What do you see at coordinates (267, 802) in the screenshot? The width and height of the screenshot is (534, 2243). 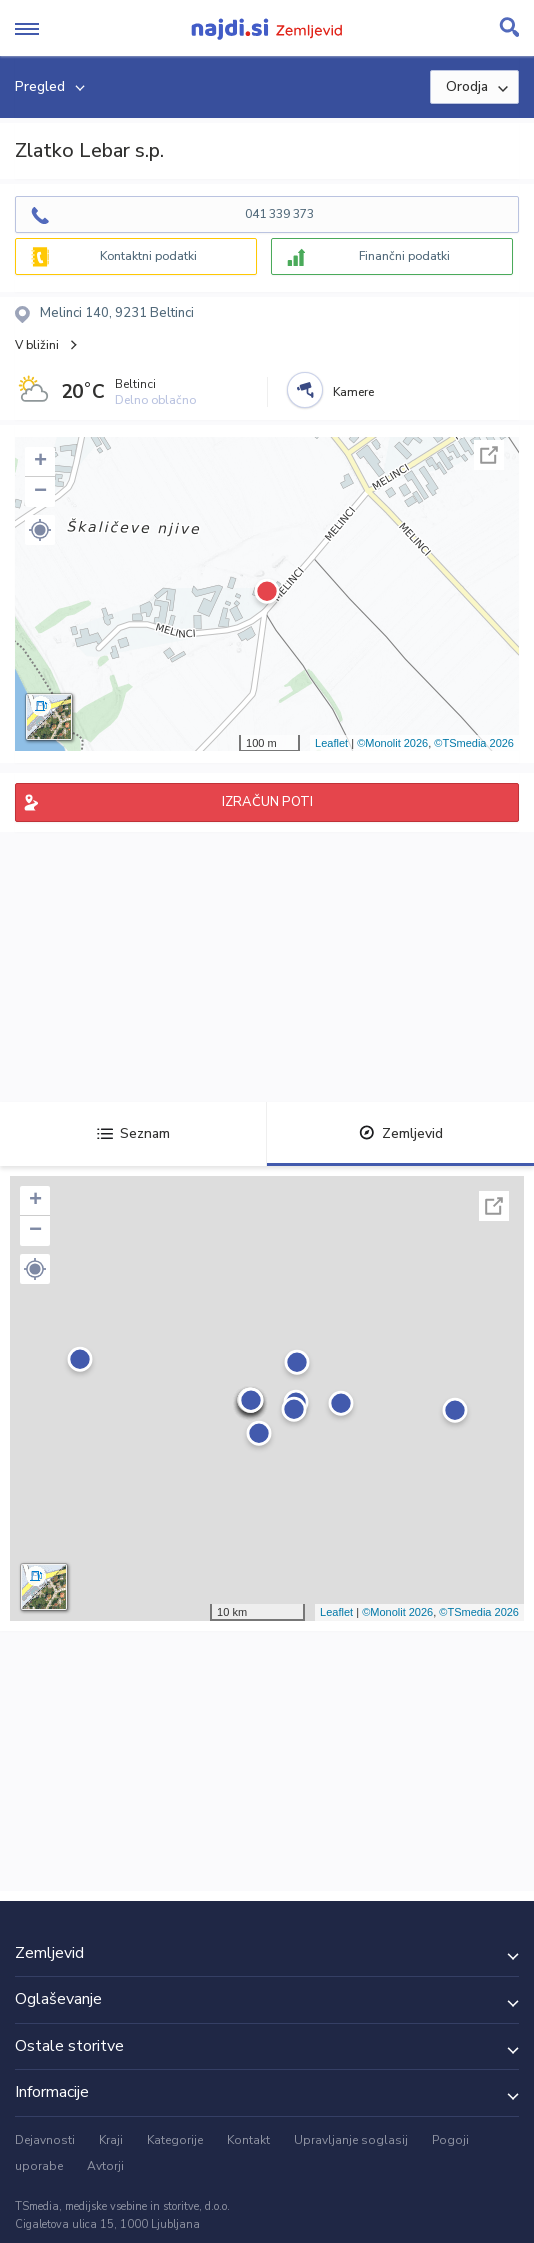 I see `IZRAČUN POTI` at bounding box center [267, 802].